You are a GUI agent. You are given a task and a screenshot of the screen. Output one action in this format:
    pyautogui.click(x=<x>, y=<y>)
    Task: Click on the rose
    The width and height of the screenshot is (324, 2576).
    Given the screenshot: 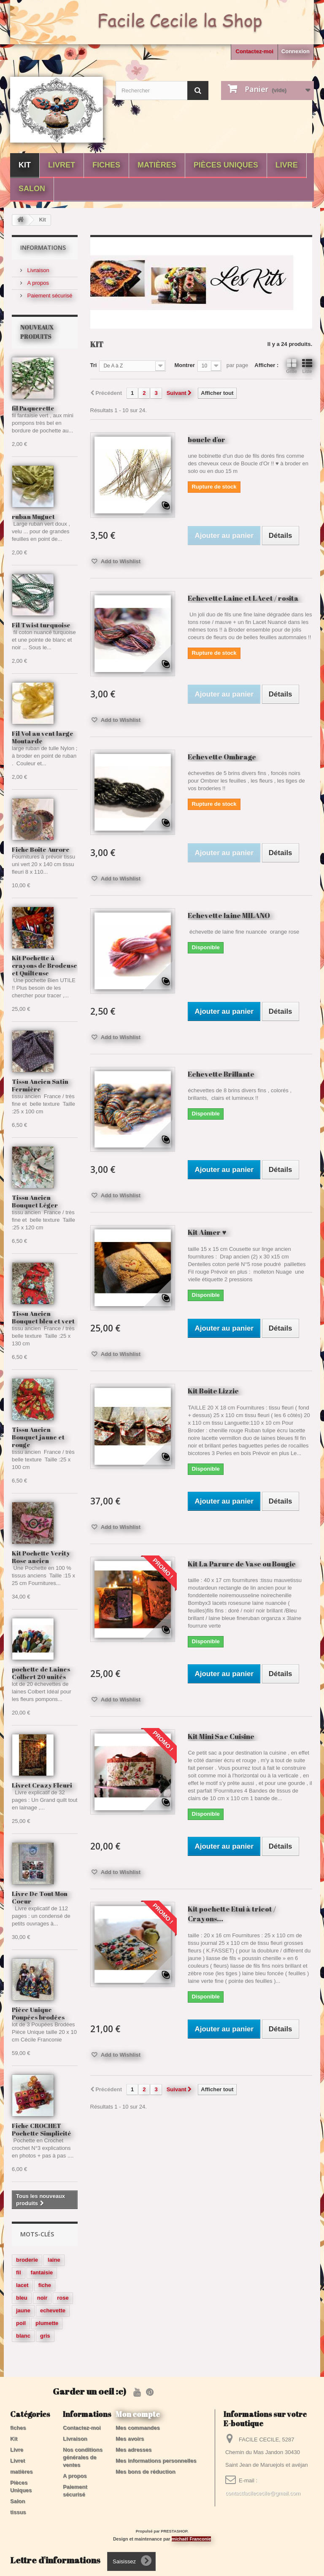 What is the action you would take?
    pyautogui.click(x=62, y=2298)
    